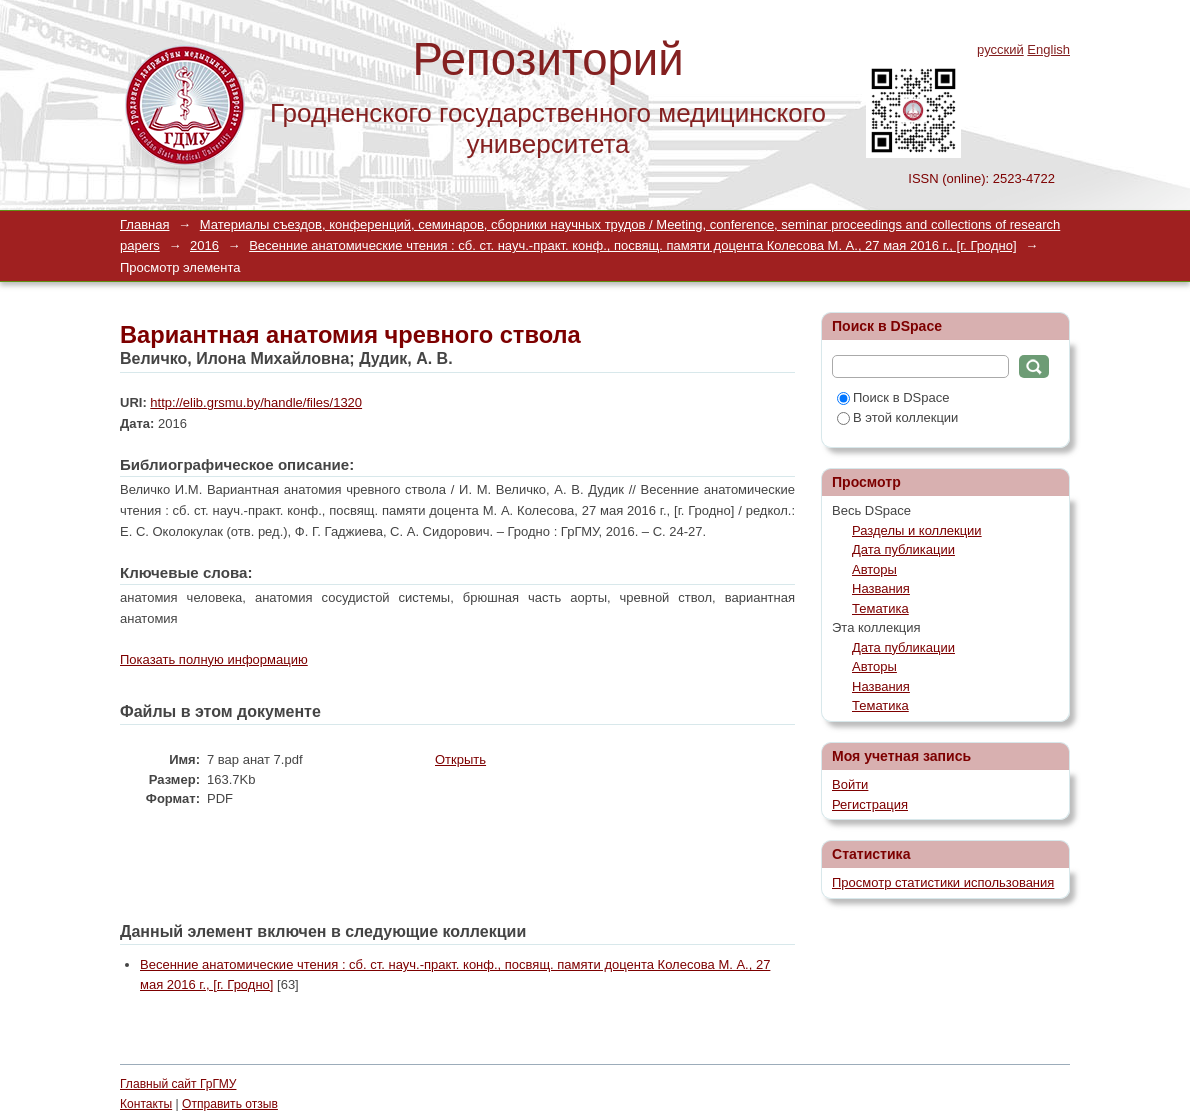 The width and height of the screenshot is (1190, 1114). I want to click on Показать полную информацию, so click(214, 659).